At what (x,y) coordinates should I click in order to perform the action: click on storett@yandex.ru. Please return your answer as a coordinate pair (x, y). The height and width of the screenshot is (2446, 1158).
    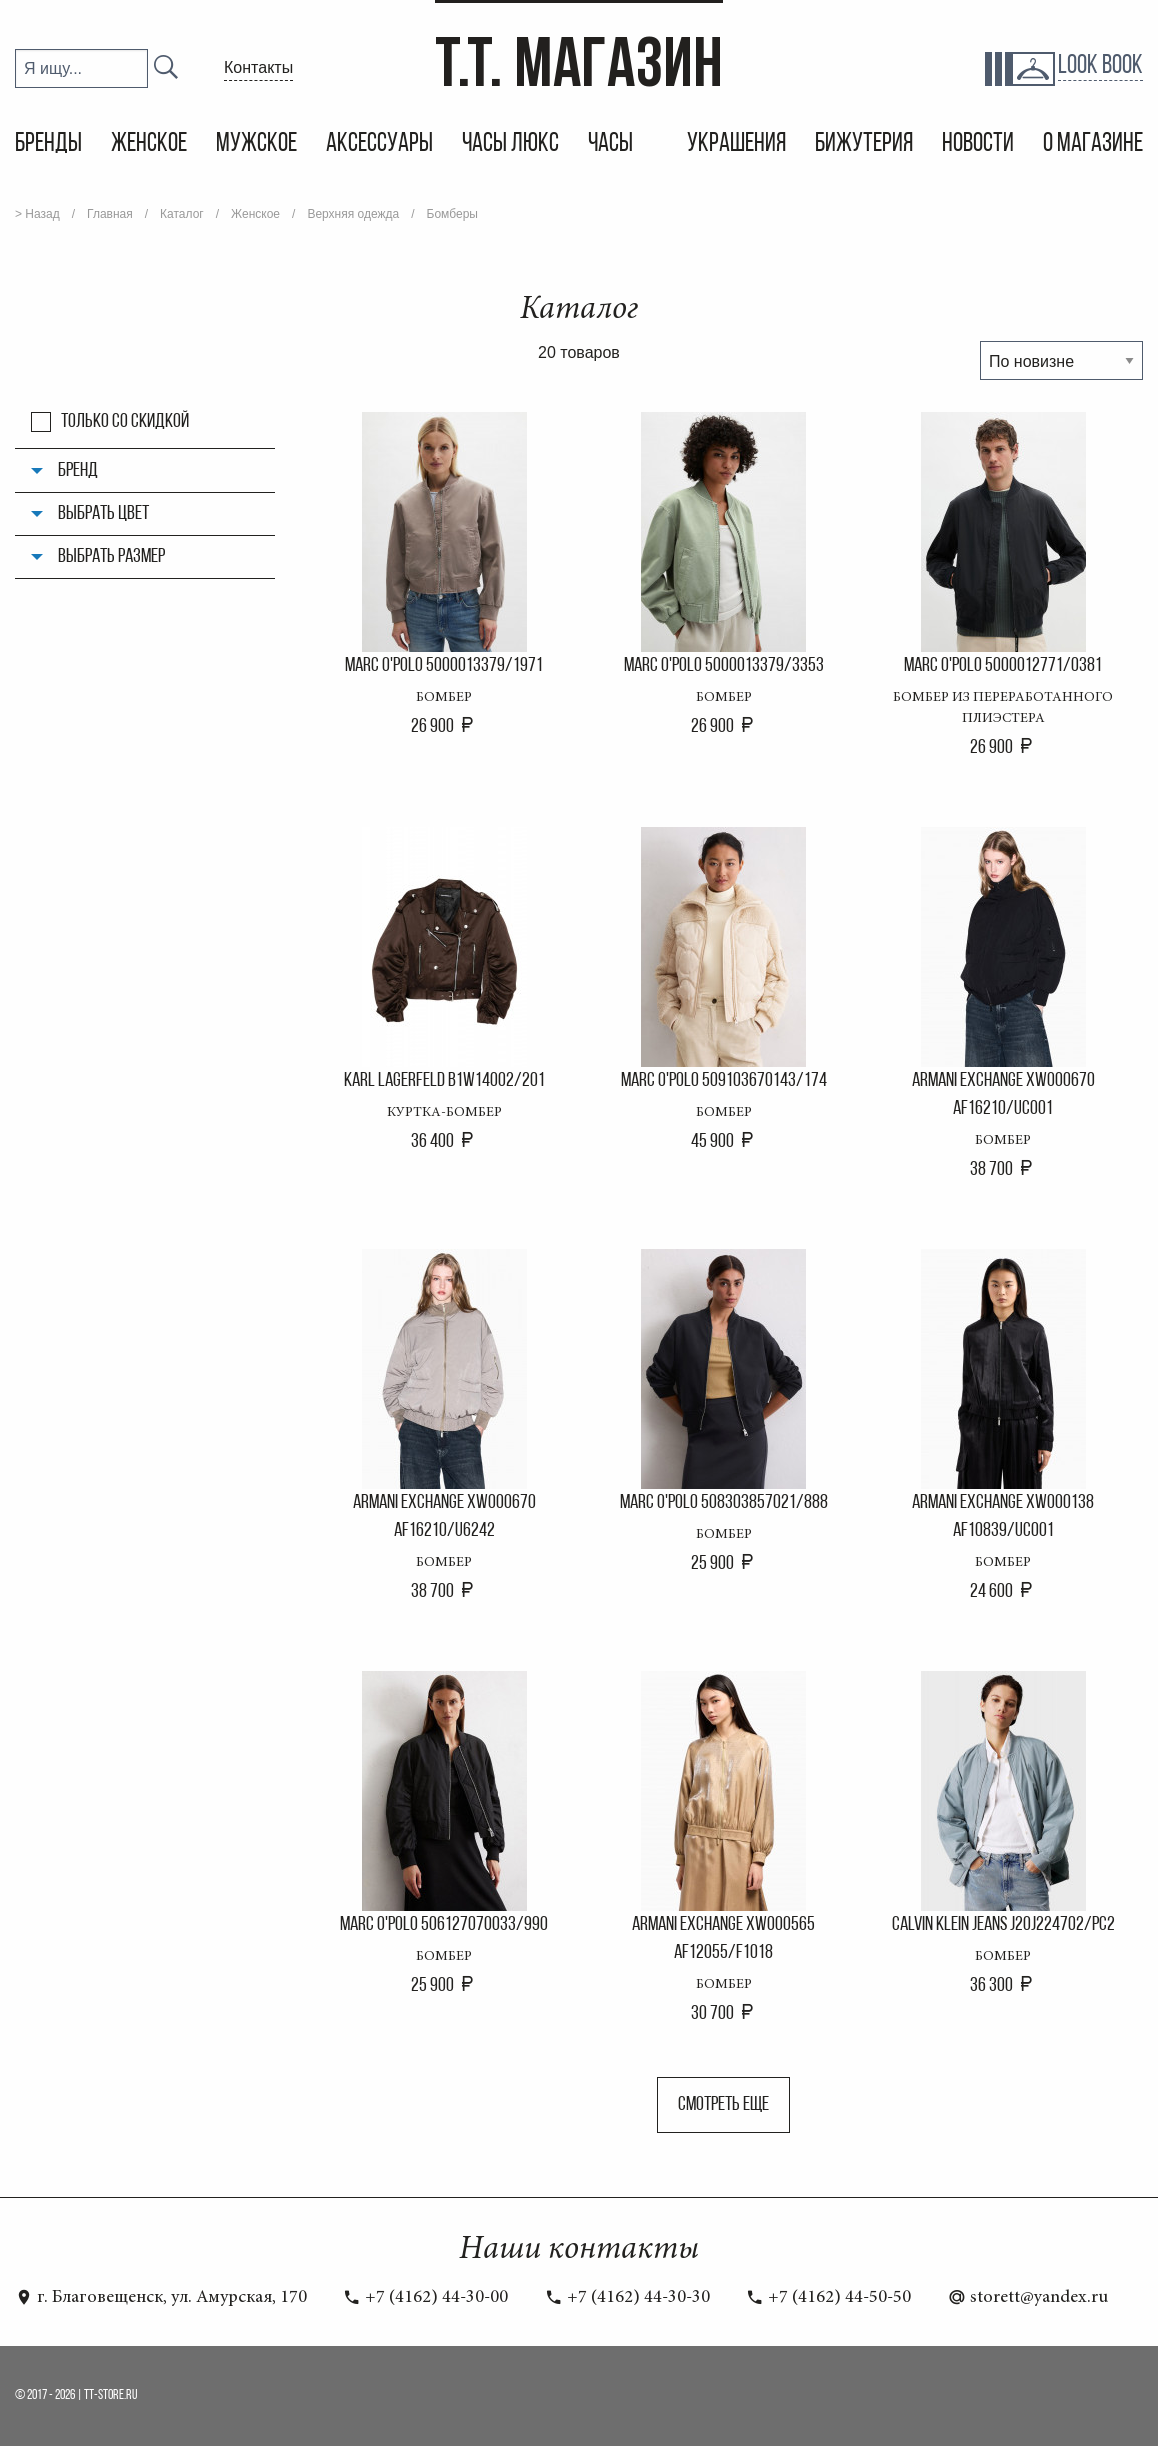
    Looking at the image, I should click on (1028, 2298).